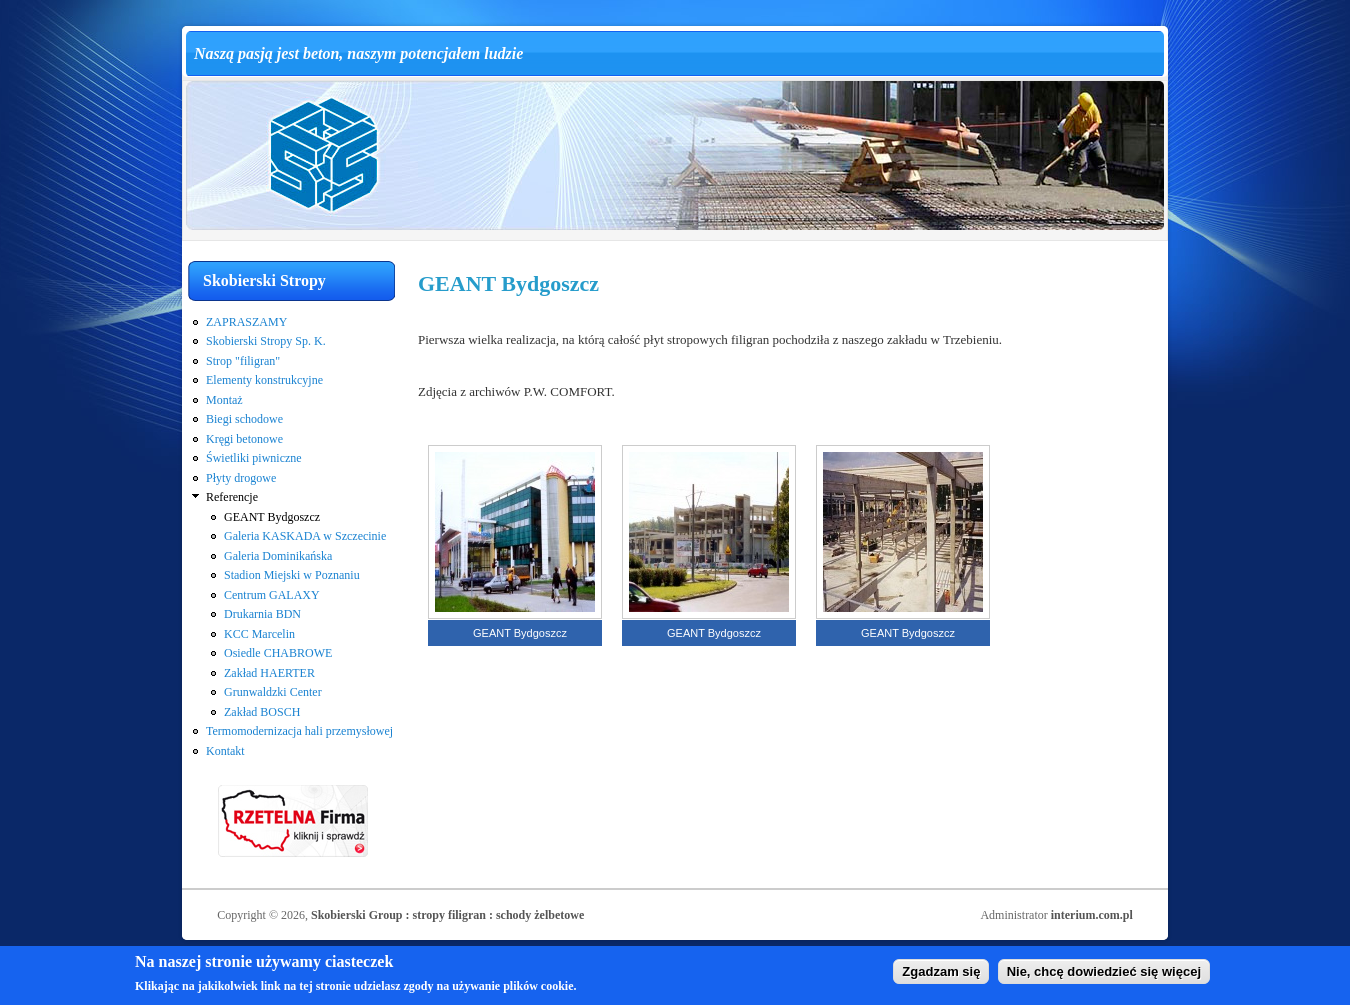  I want to click on Referencje, so click(232, 497).